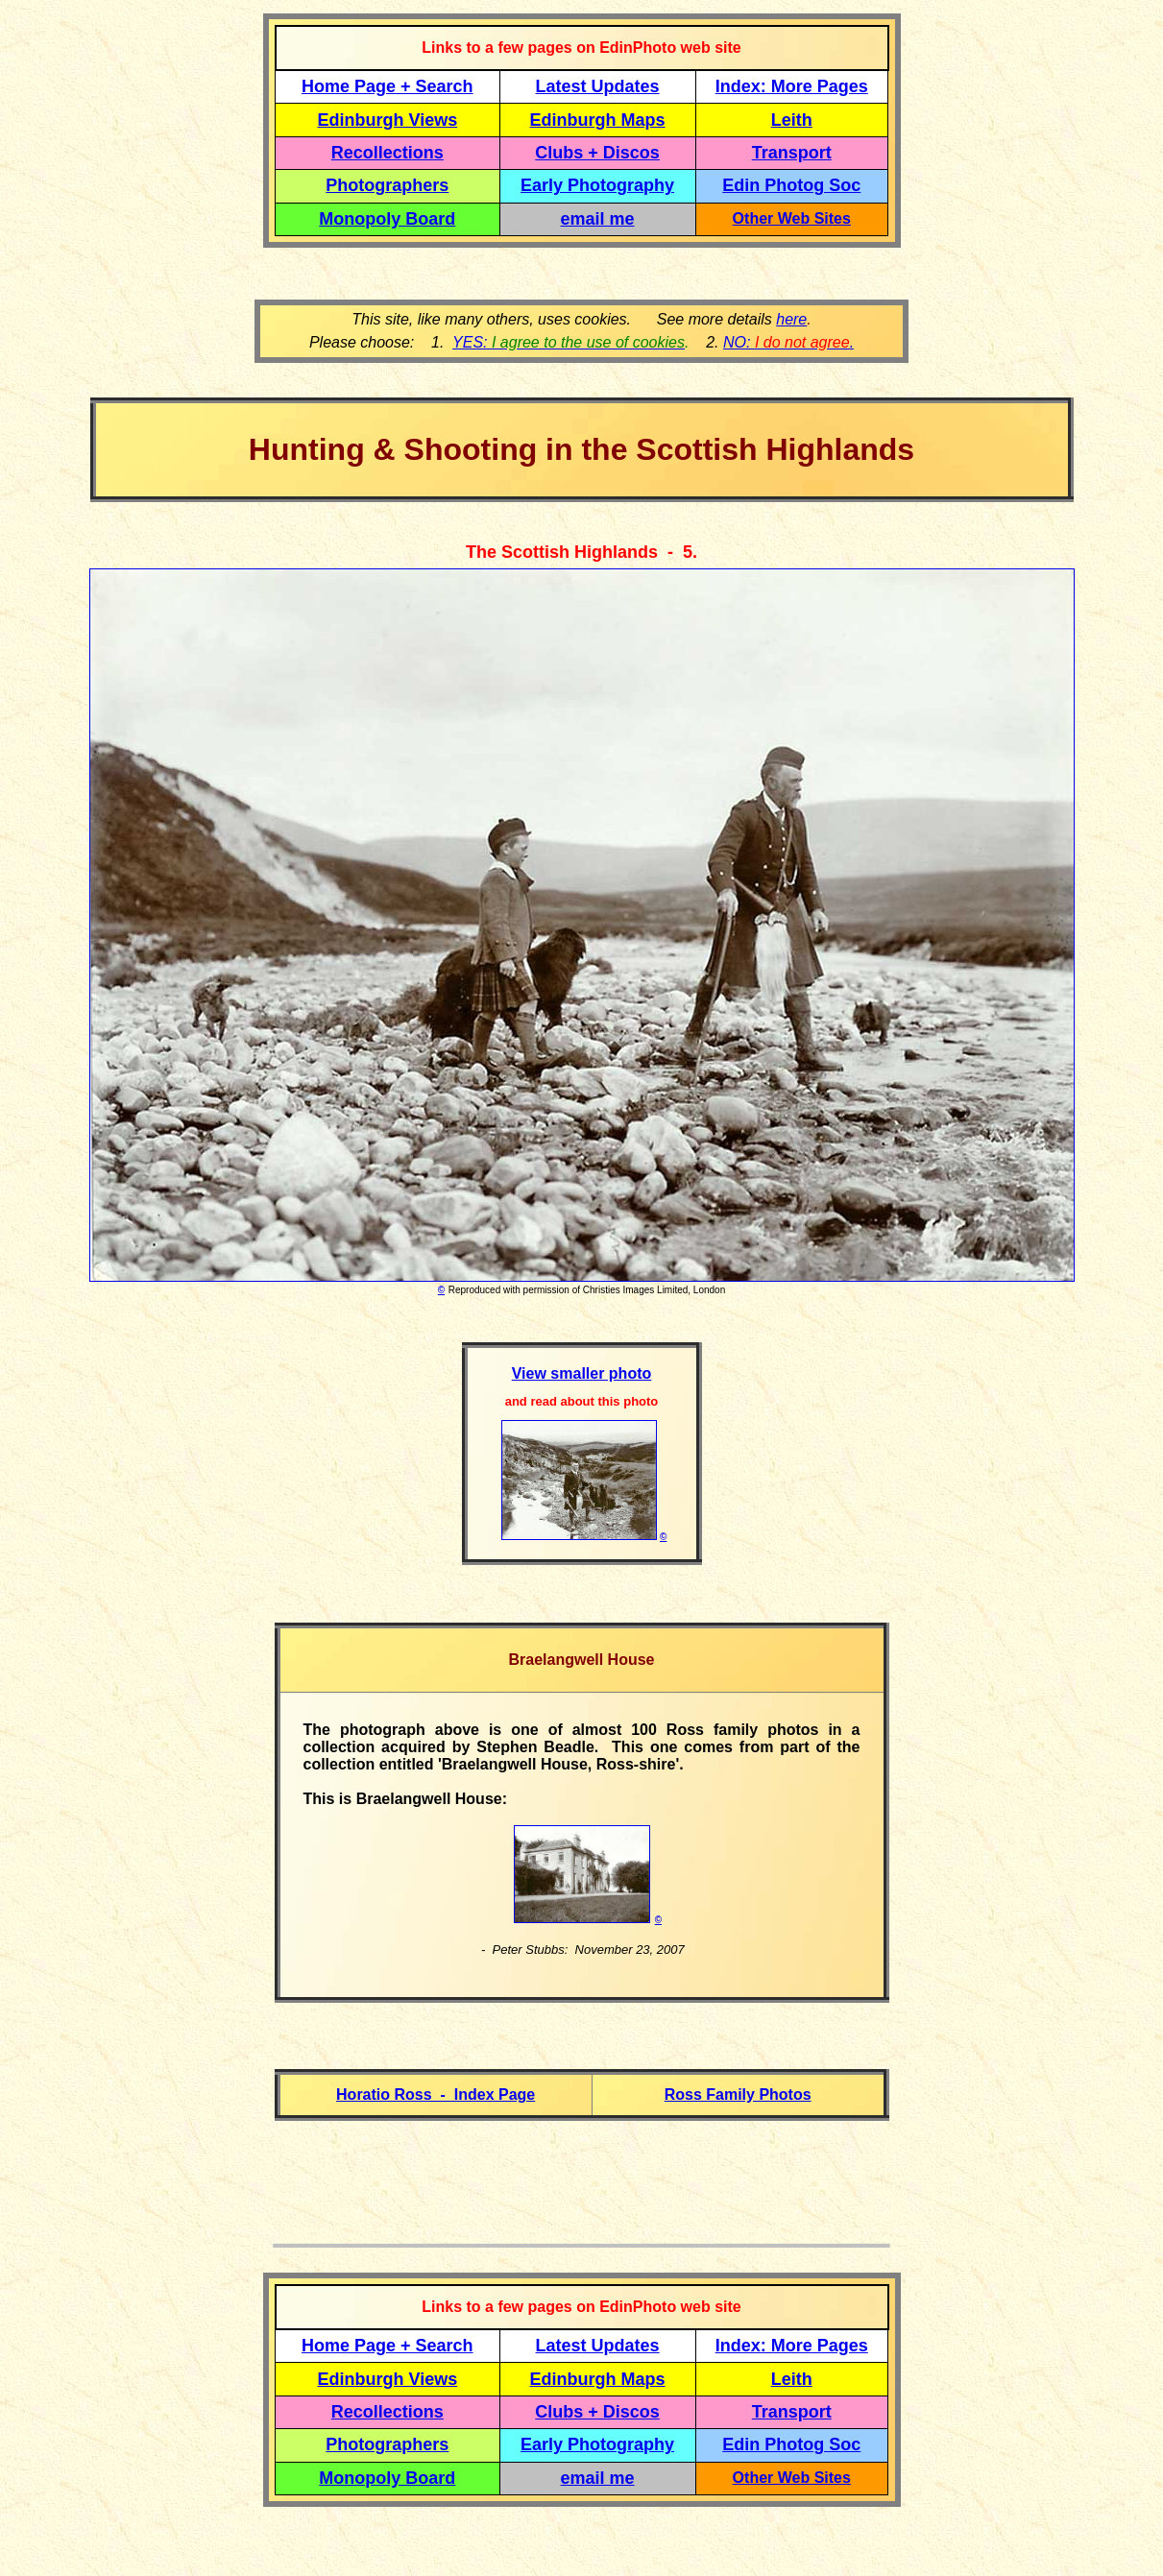  I want to click on Edinburgh Maps, so click(598, 120).